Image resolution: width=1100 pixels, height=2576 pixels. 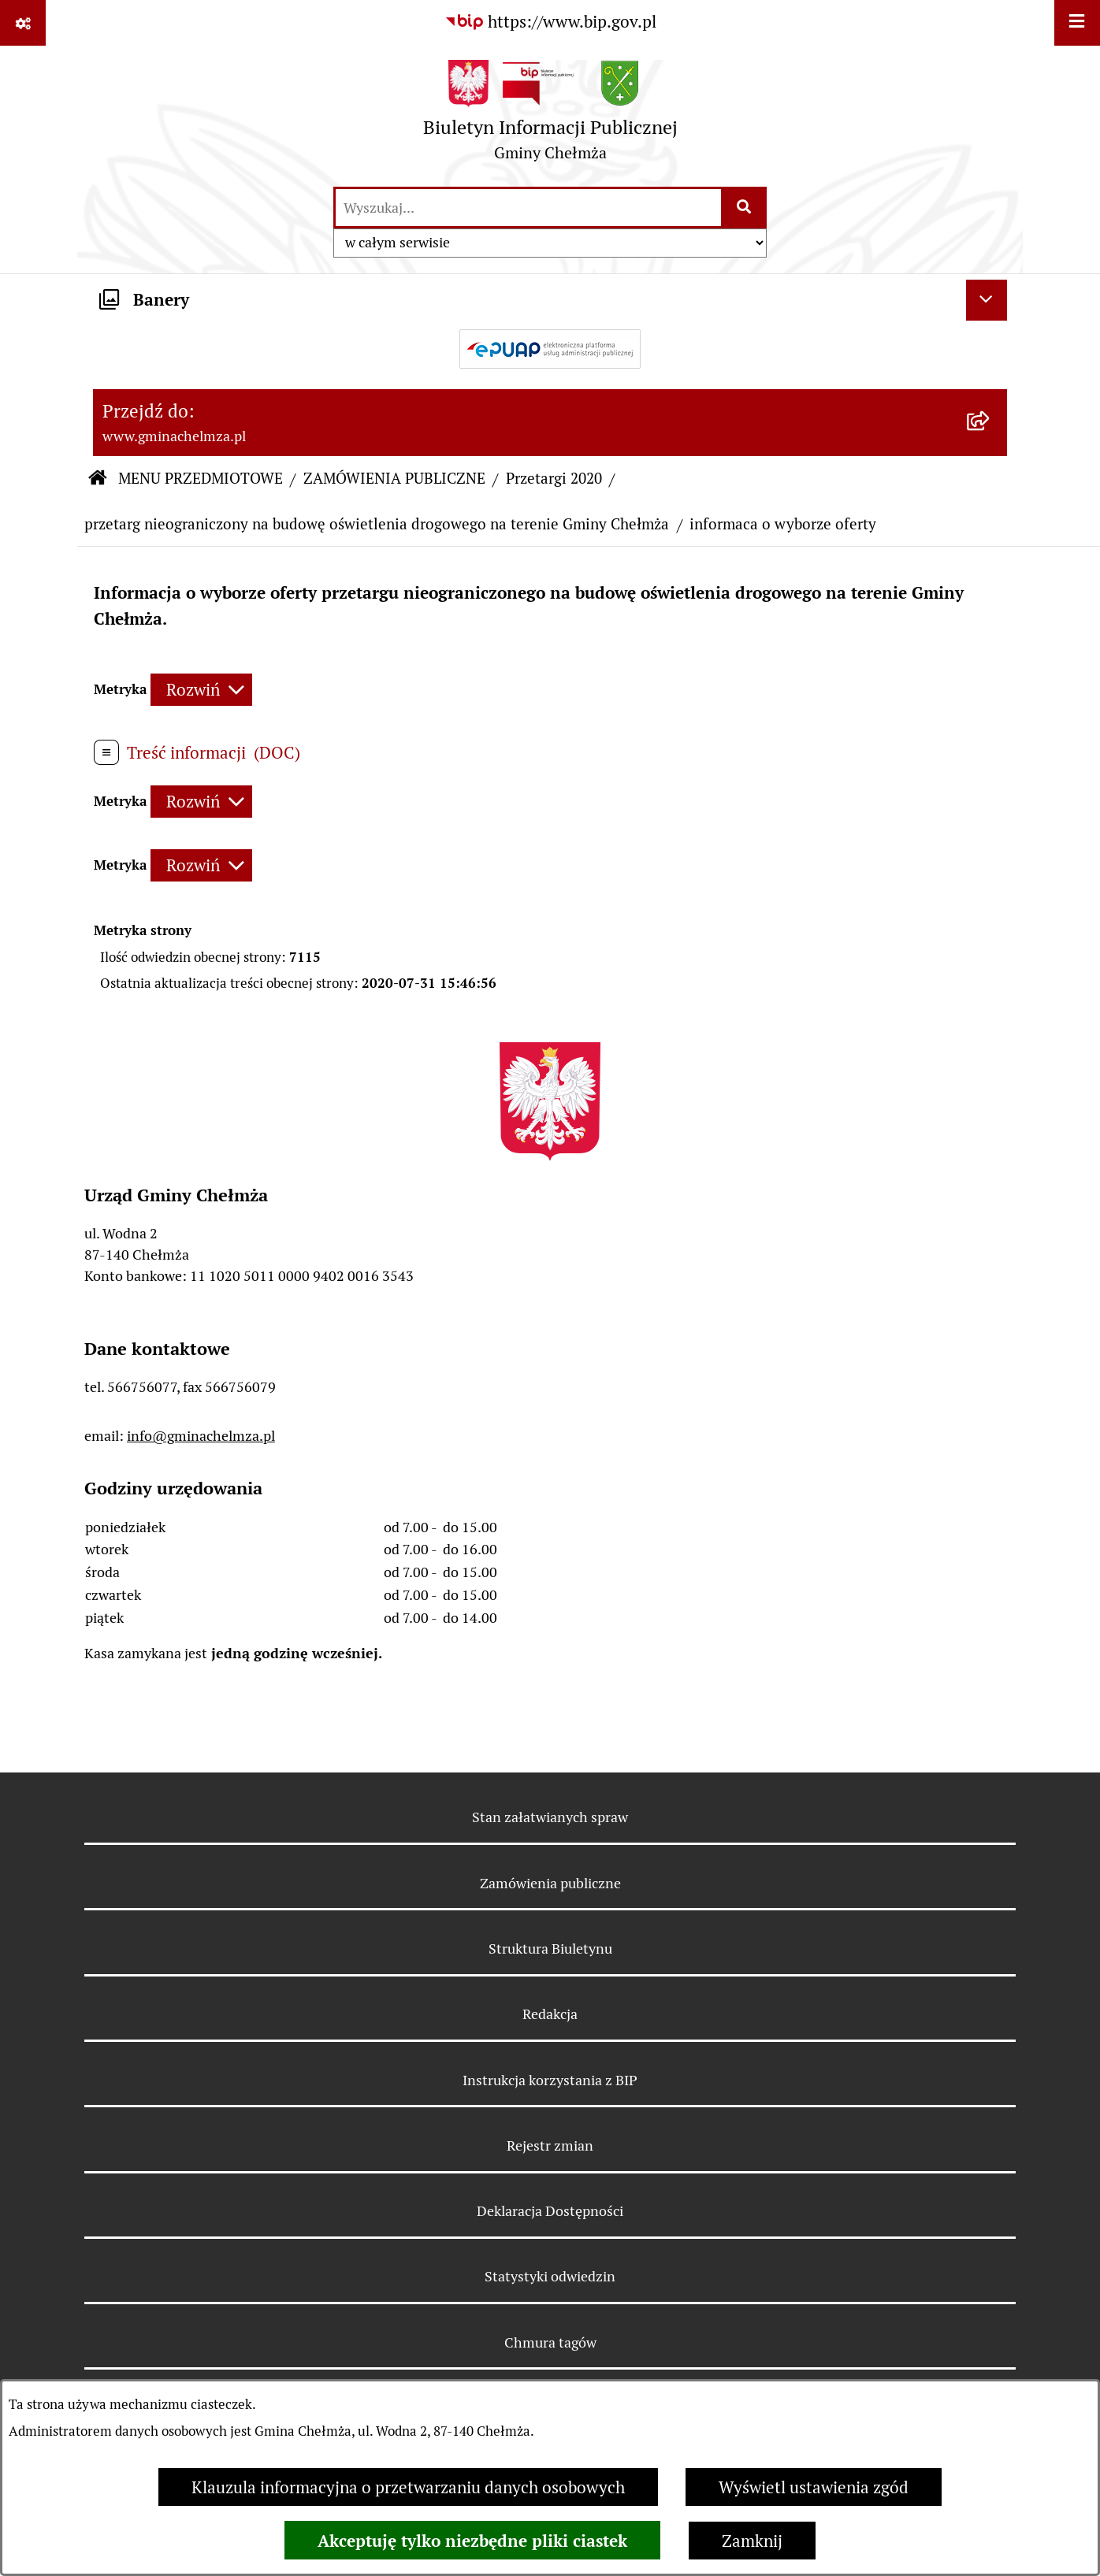 What do you see at coordinates (554, 478) in the screenshot?
I see `Przetargi 2020` at bounding box center [554, 478].